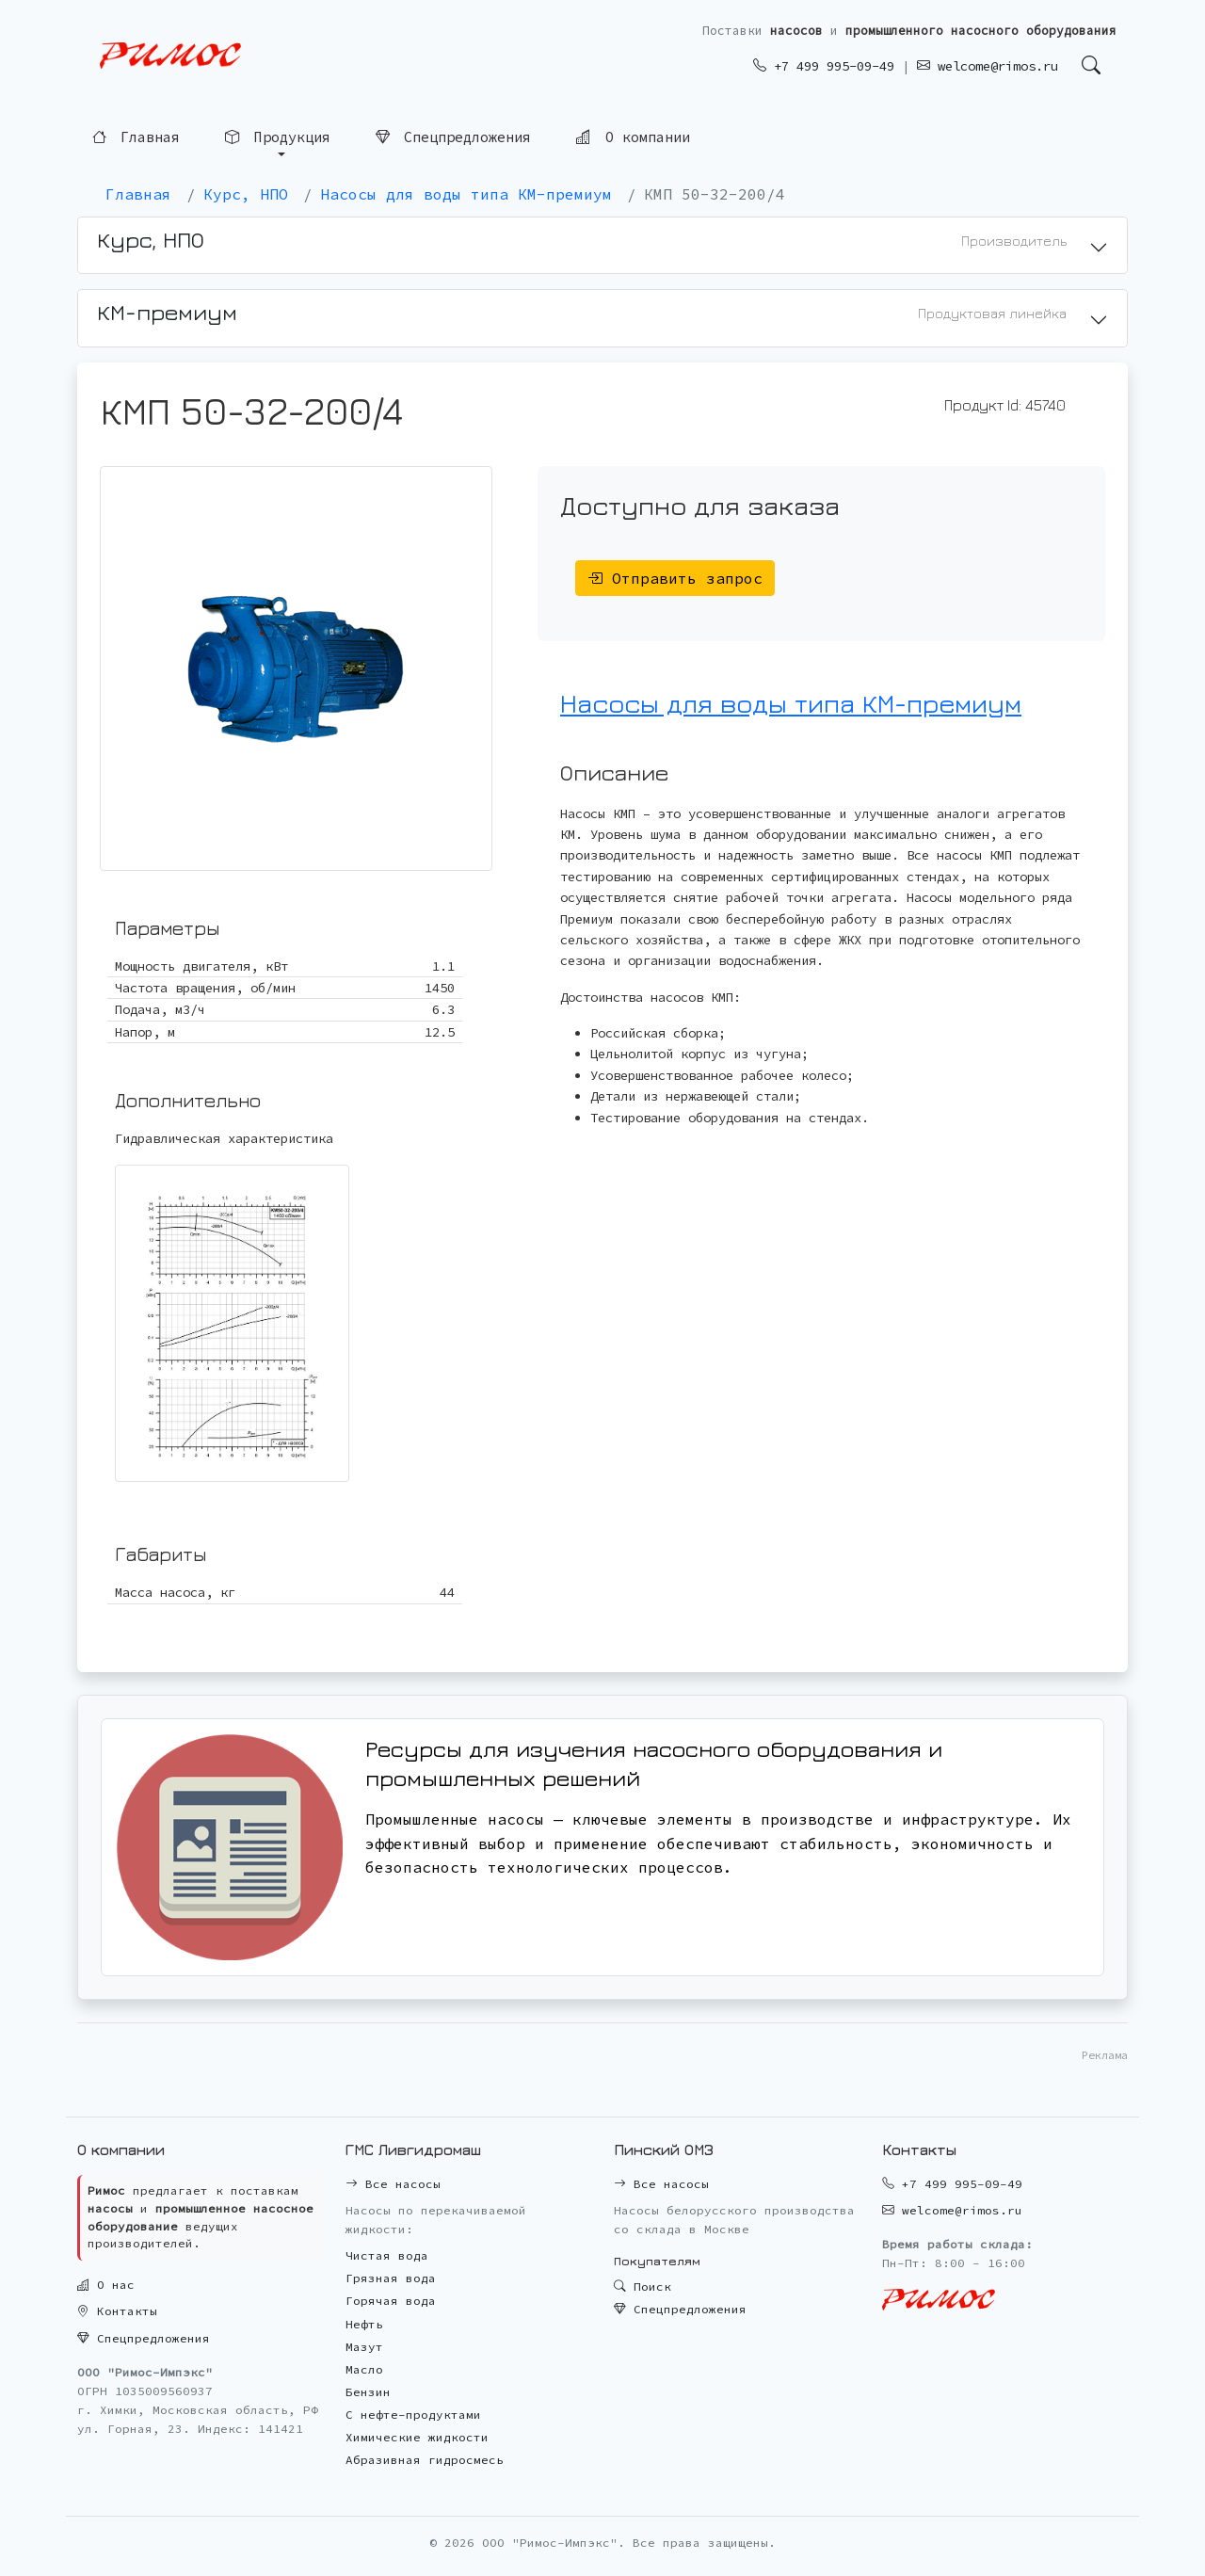 The width and height of the screenshot is (1205, 2576). Describe the element at coordinates (987, 65) in the screenshot. I see `welcome@rimos.ru` at that location.